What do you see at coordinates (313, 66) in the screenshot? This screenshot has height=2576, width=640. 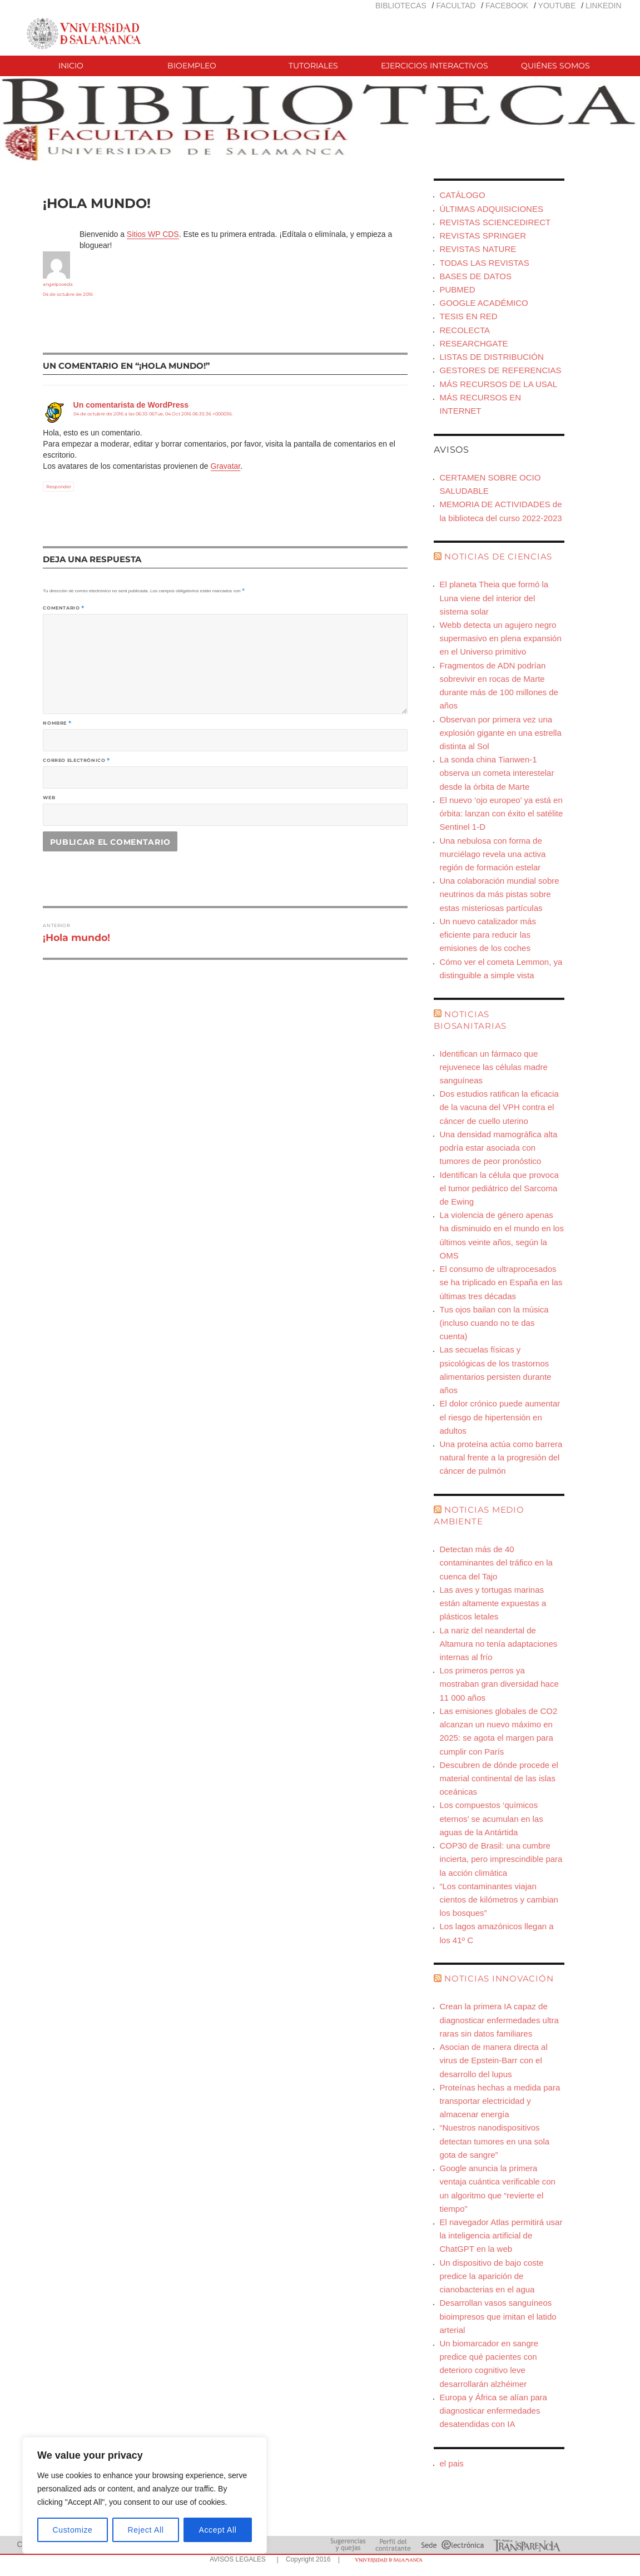 I see `TUTORIALES` at bounding box center [313, 66].